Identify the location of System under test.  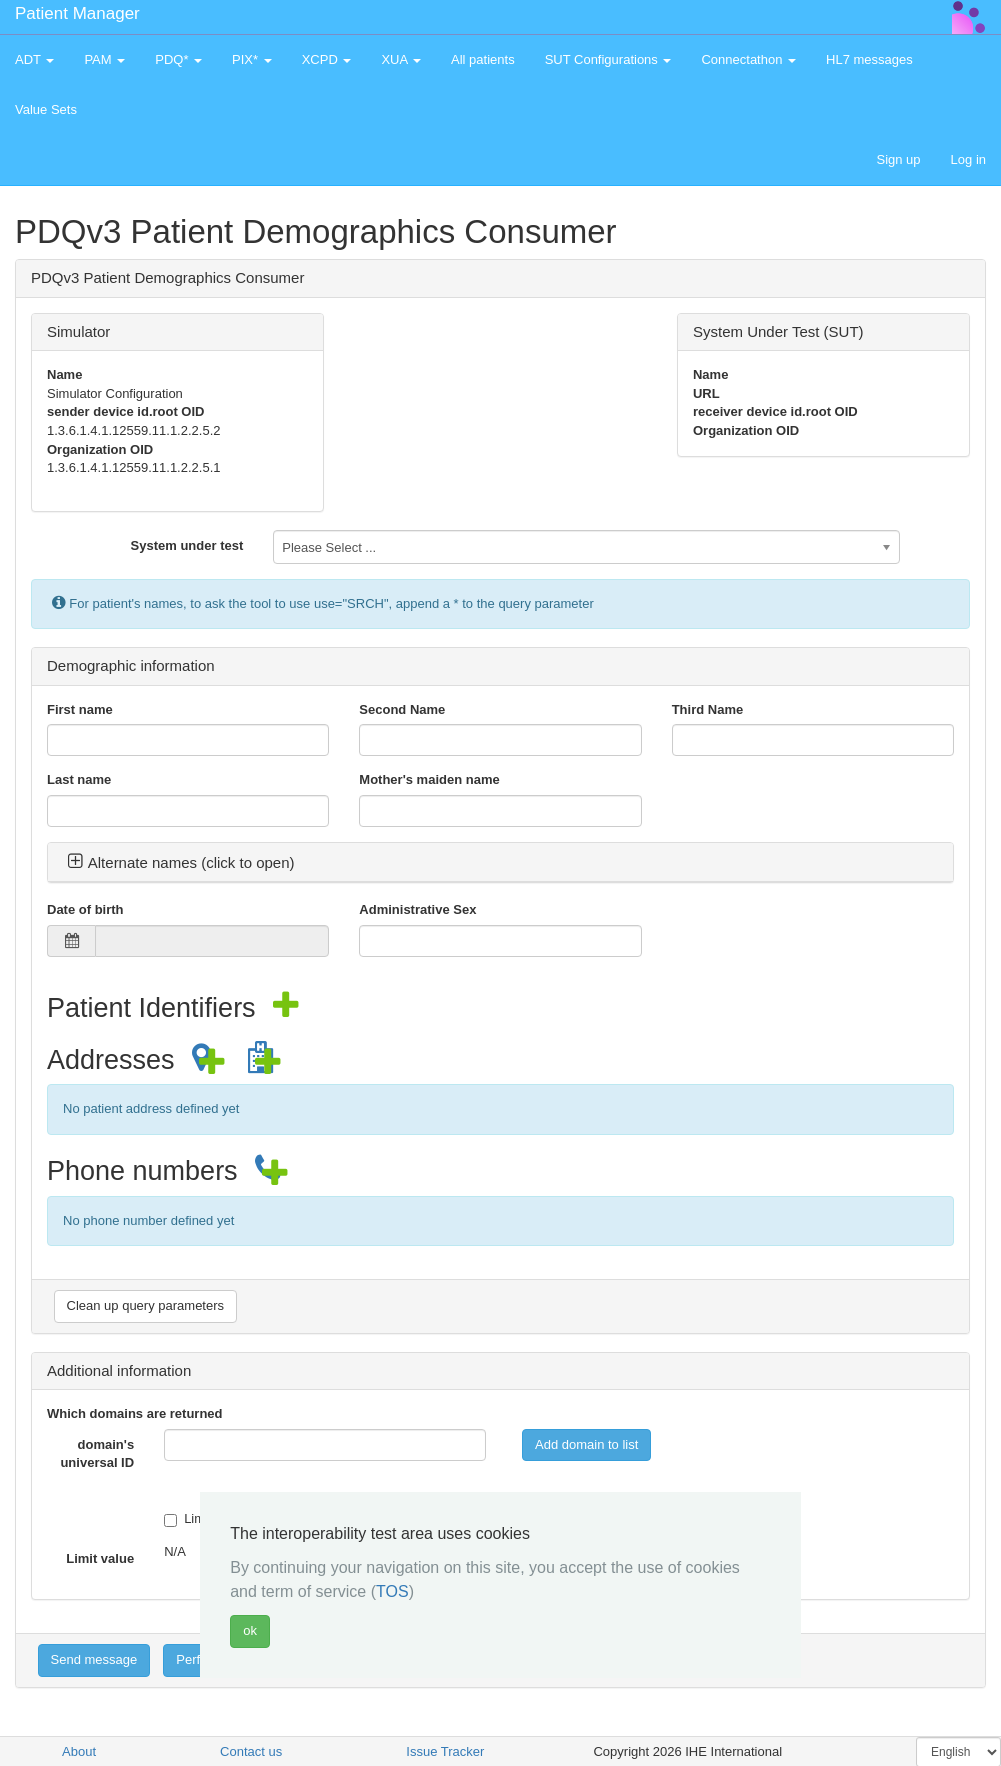
(187, 545).